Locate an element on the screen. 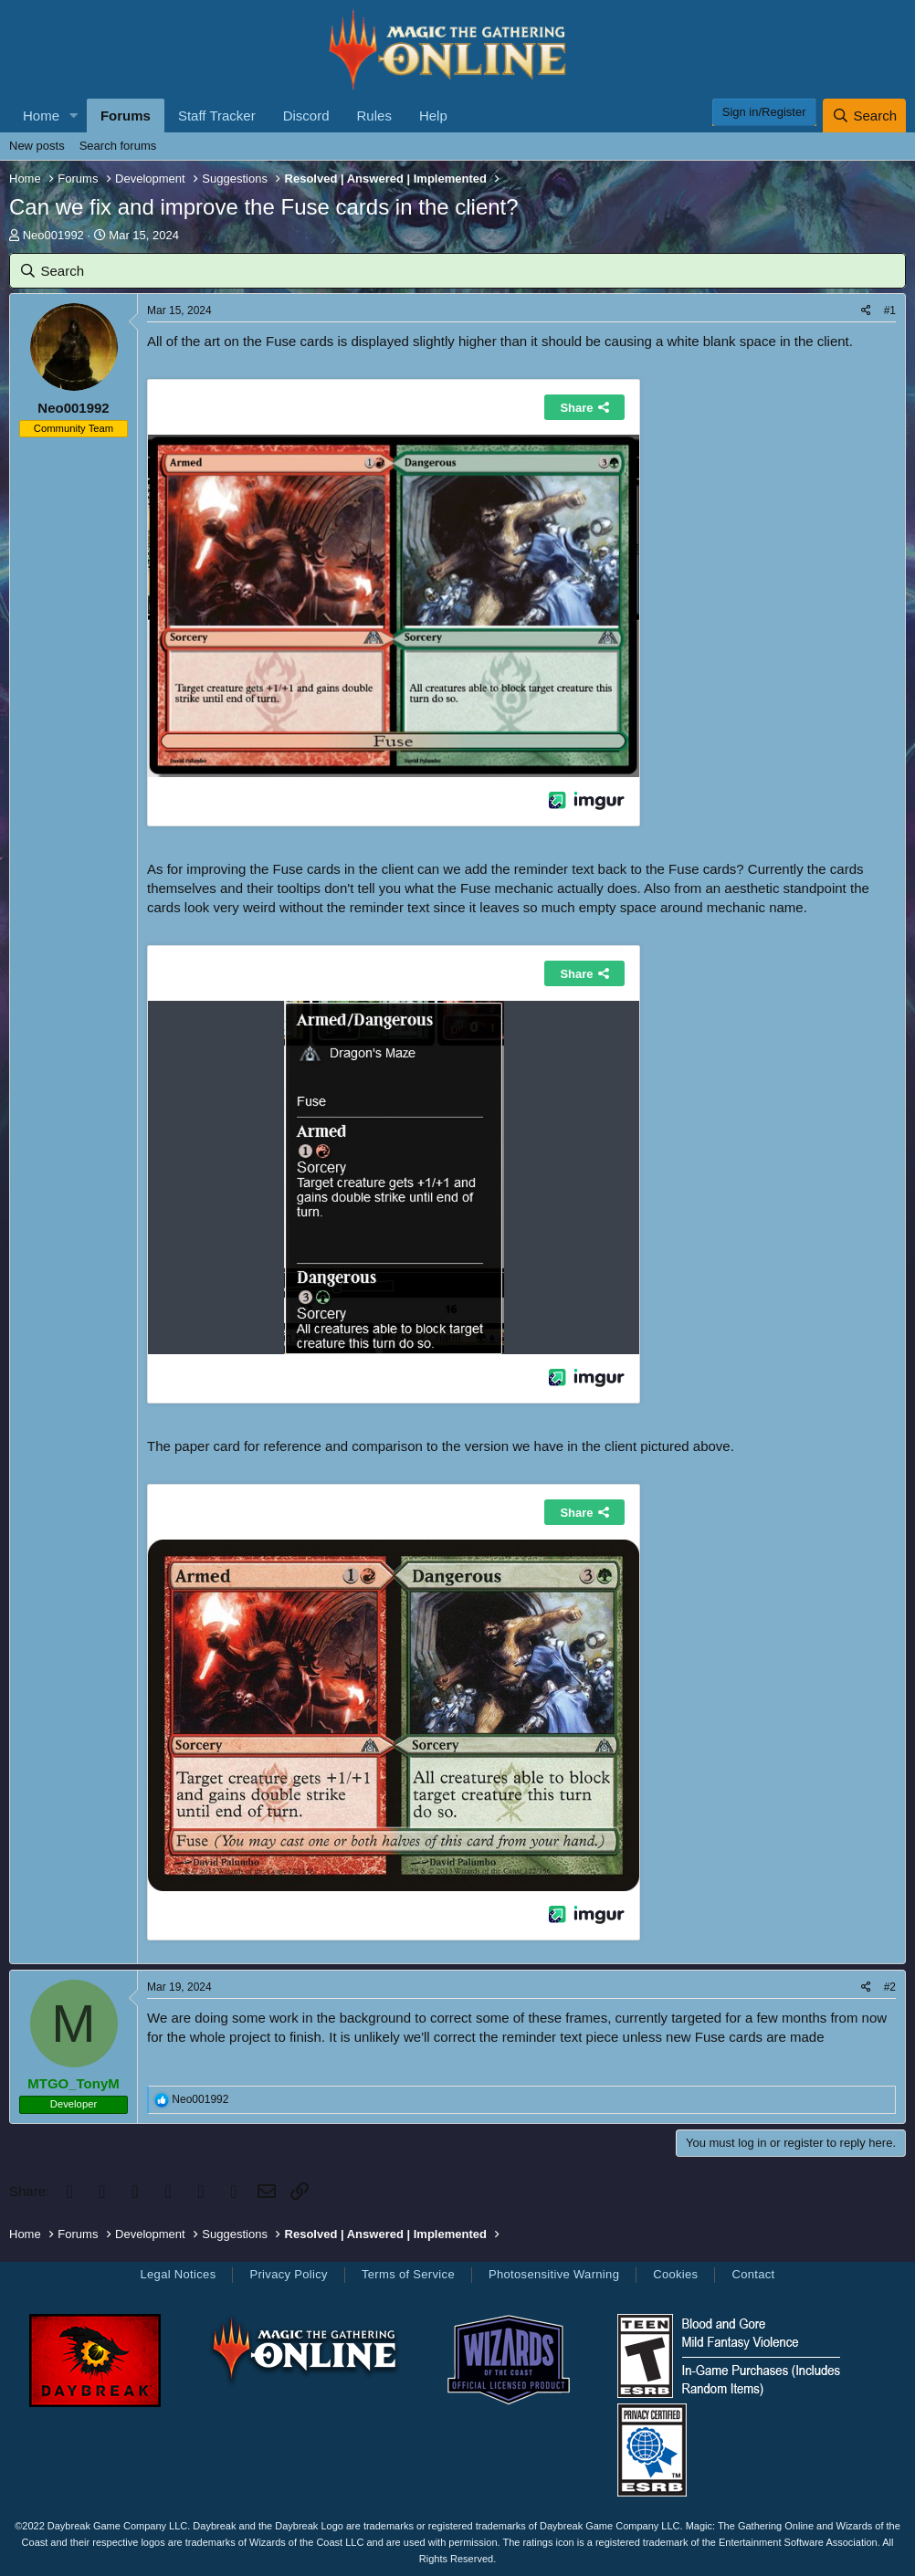  Forums is located at coordinates (125, 115).